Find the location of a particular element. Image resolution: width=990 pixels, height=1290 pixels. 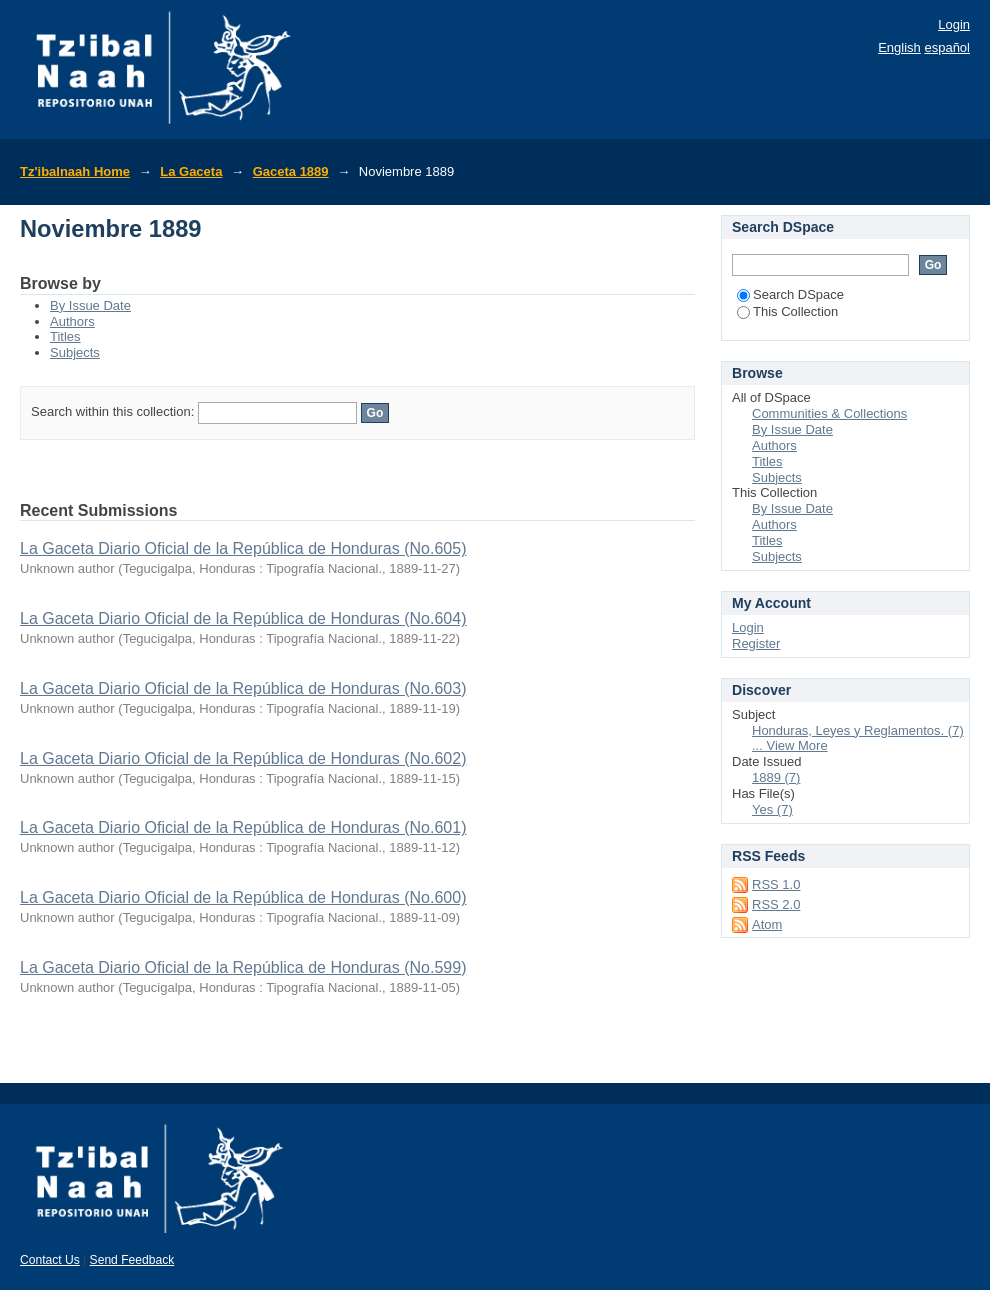

English is located at coordinates (899, 47).